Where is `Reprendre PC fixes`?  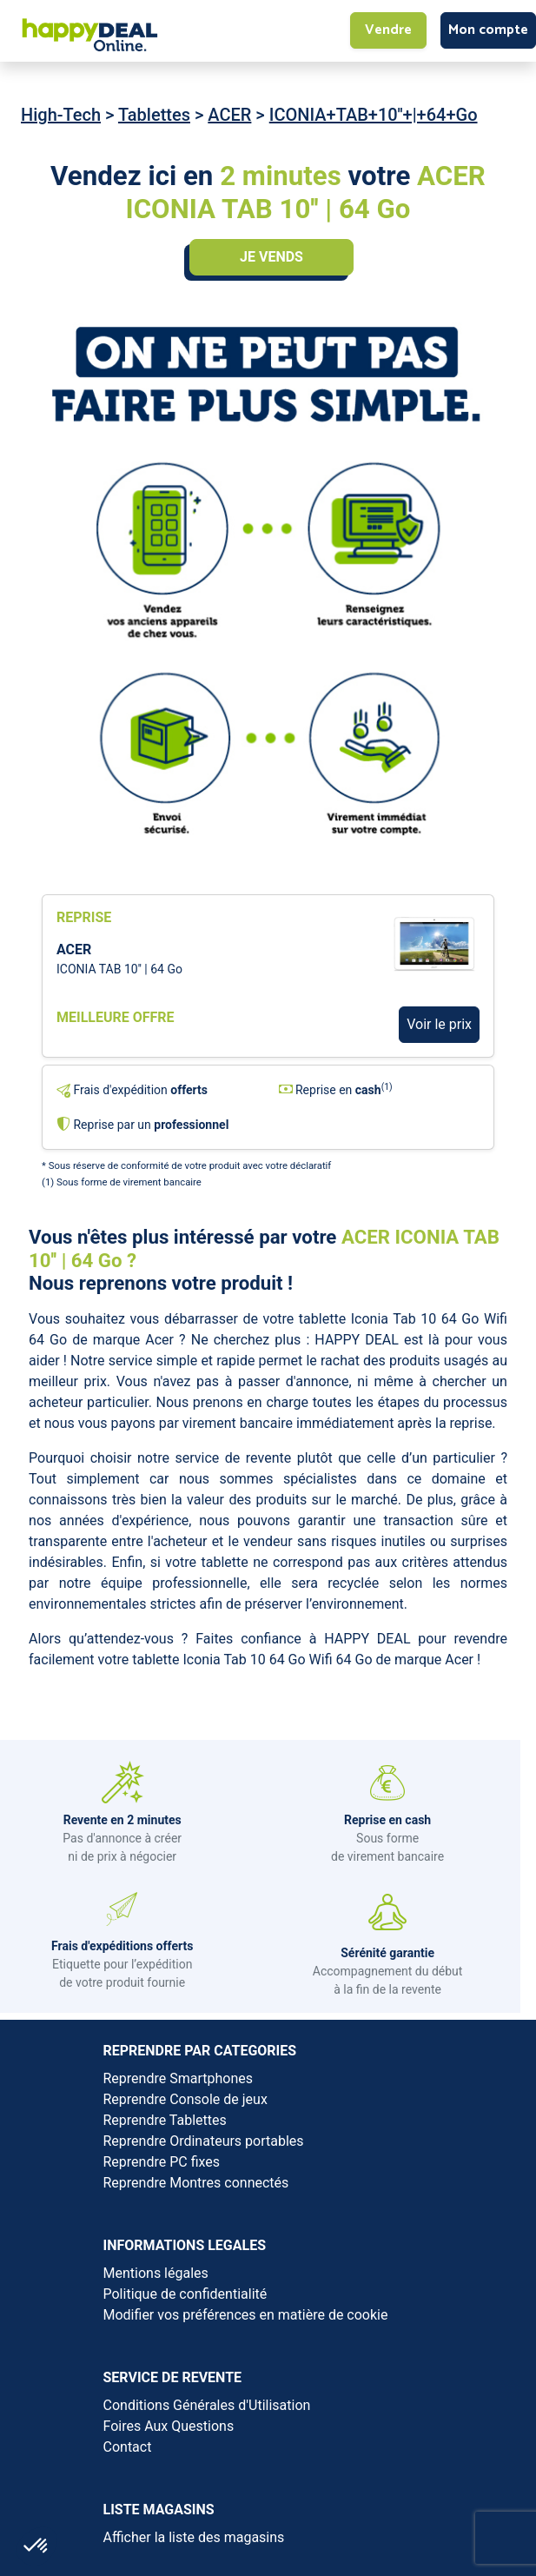
Reprendre PC fixes is located at coordinates (162, 2162).